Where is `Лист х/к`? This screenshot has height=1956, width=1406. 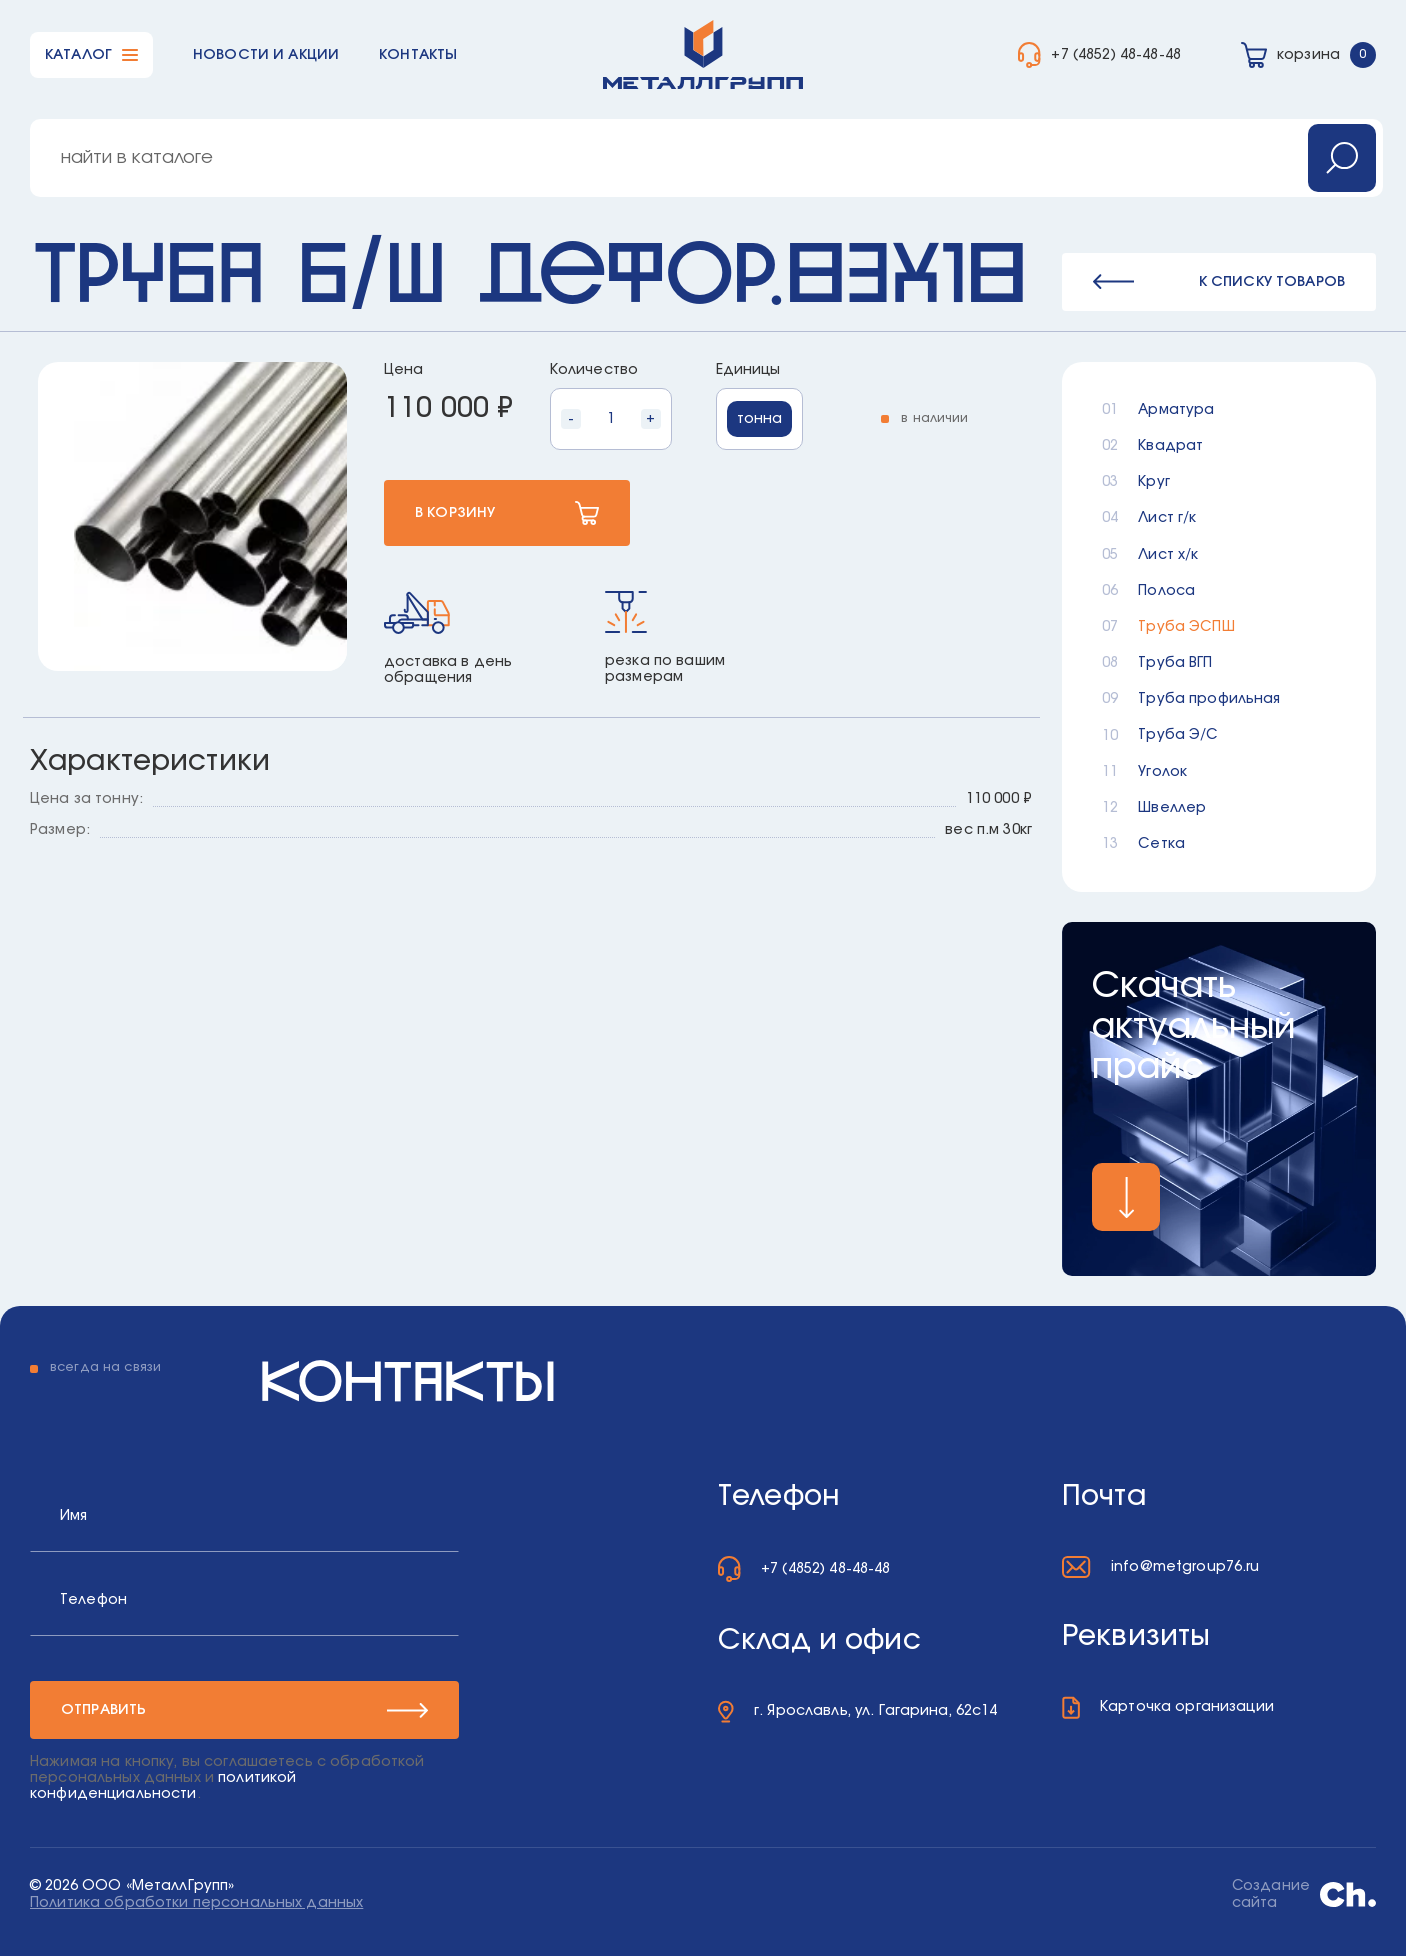 Лист х/к is located at coordinates (1168, 555).